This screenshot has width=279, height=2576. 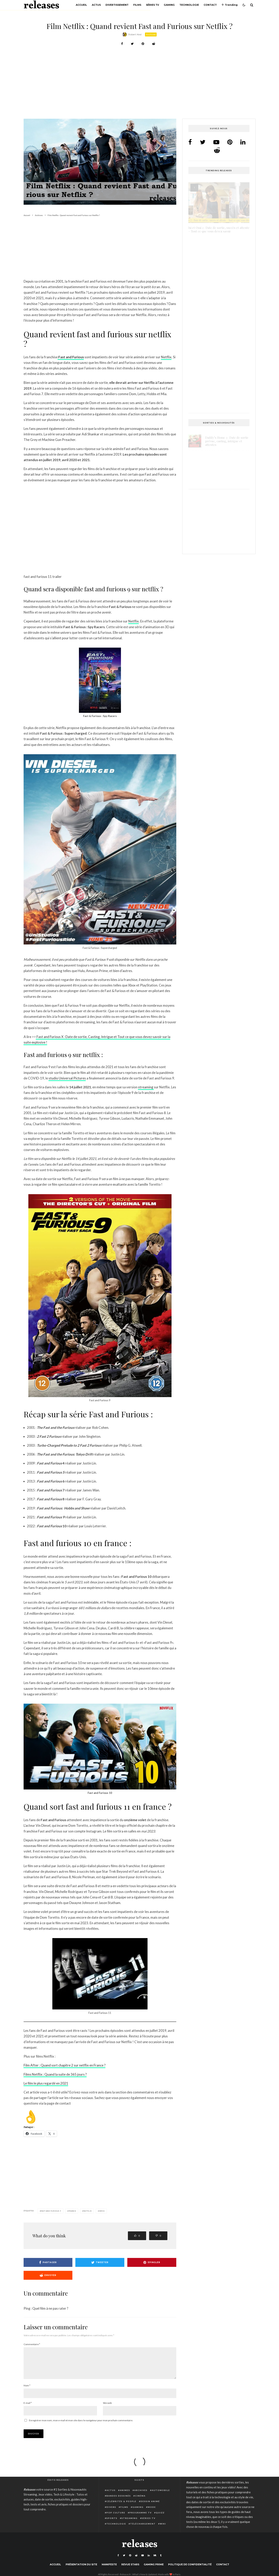 What do you see at coordinates (118, 2500) in the screenshot?
I see `Bandes dessinés` at bounding box center [118, 2500].